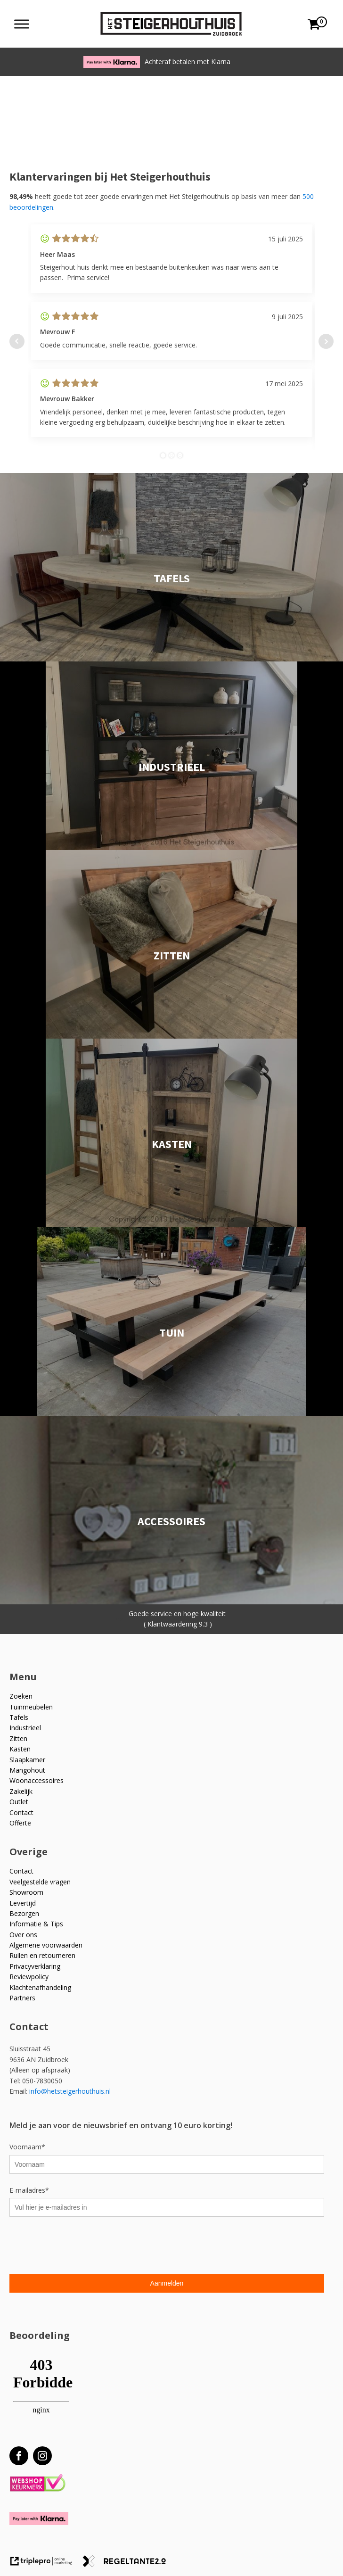 The width and height of the screenshot is (343, 2576). Describe the element at coordinates (37, 2483) in the screenshot. I see `[Webshop Keurmerk]` at that location.